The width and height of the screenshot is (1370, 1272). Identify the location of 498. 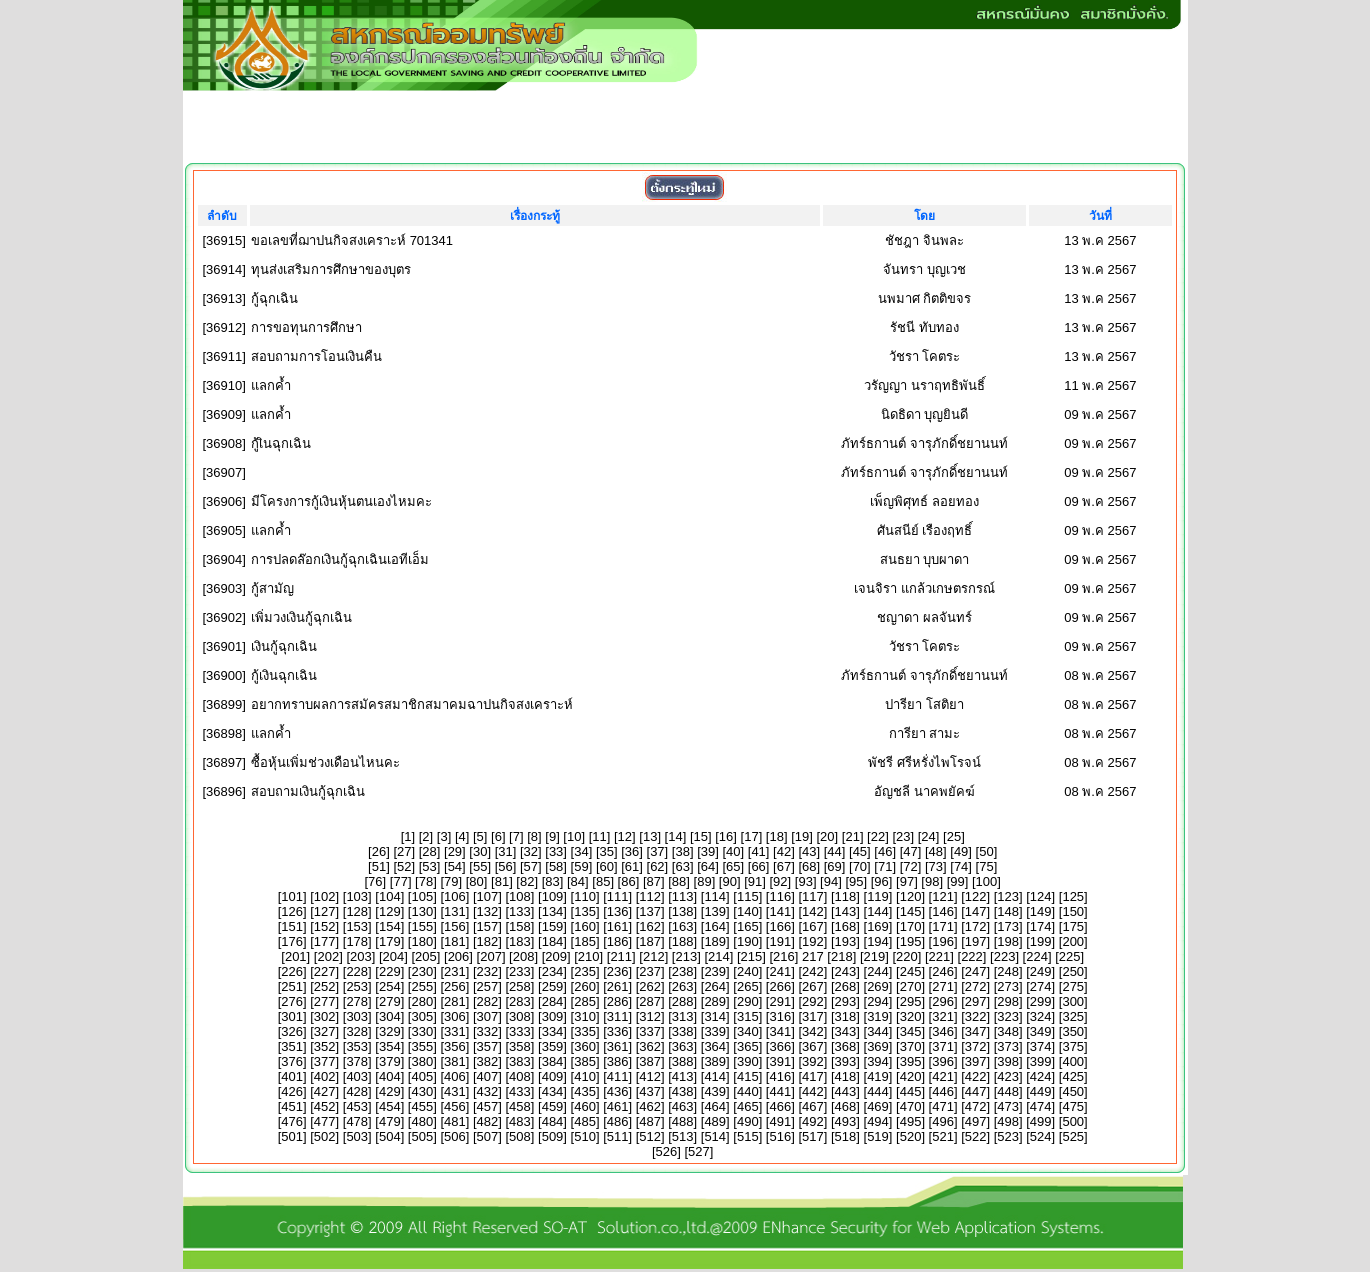
(1008, 1121).